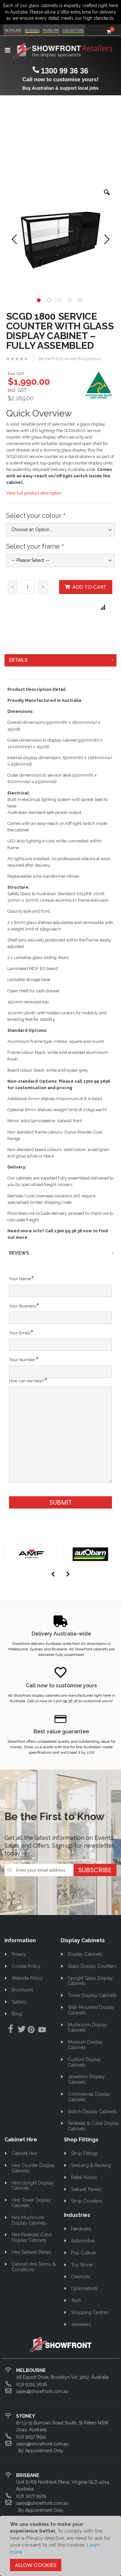  Describe the element at coordinates (29, 2220) in the screenshot. I see `Hire Mushroom Display Cabinets` at that location.